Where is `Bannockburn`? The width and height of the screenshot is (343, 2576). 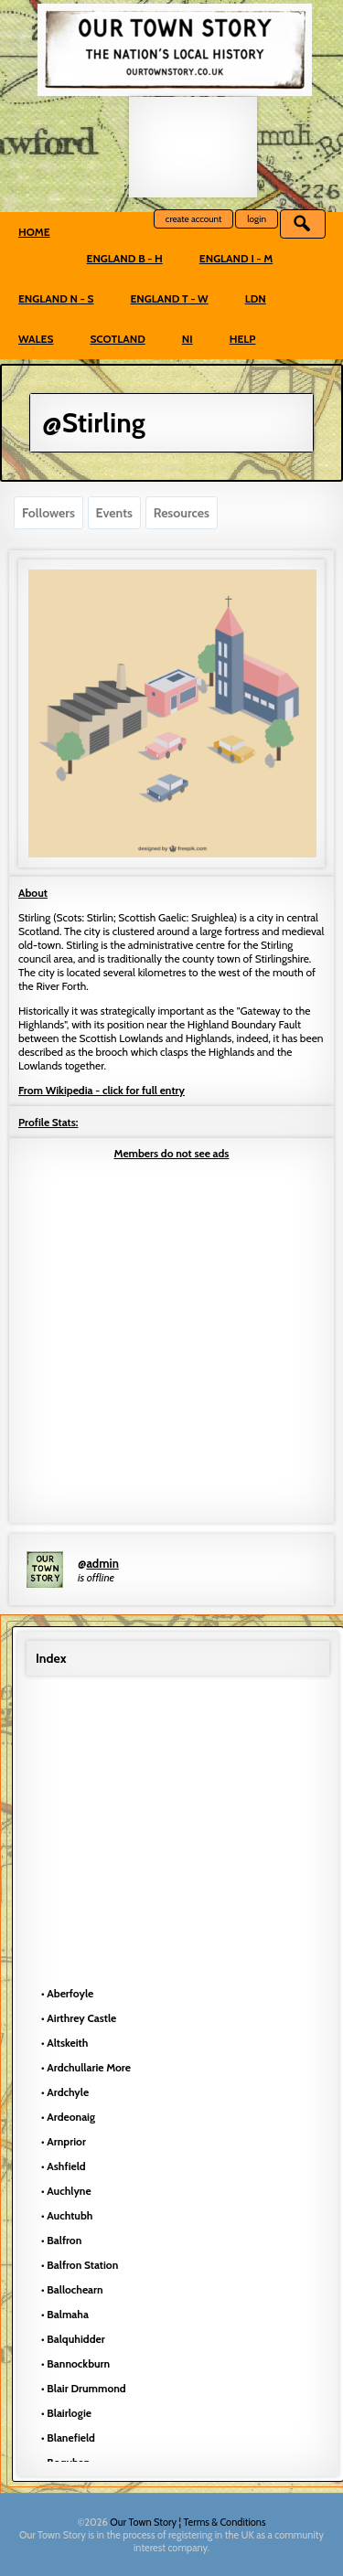 Bannockburn is located at coordinates (78, 2363).